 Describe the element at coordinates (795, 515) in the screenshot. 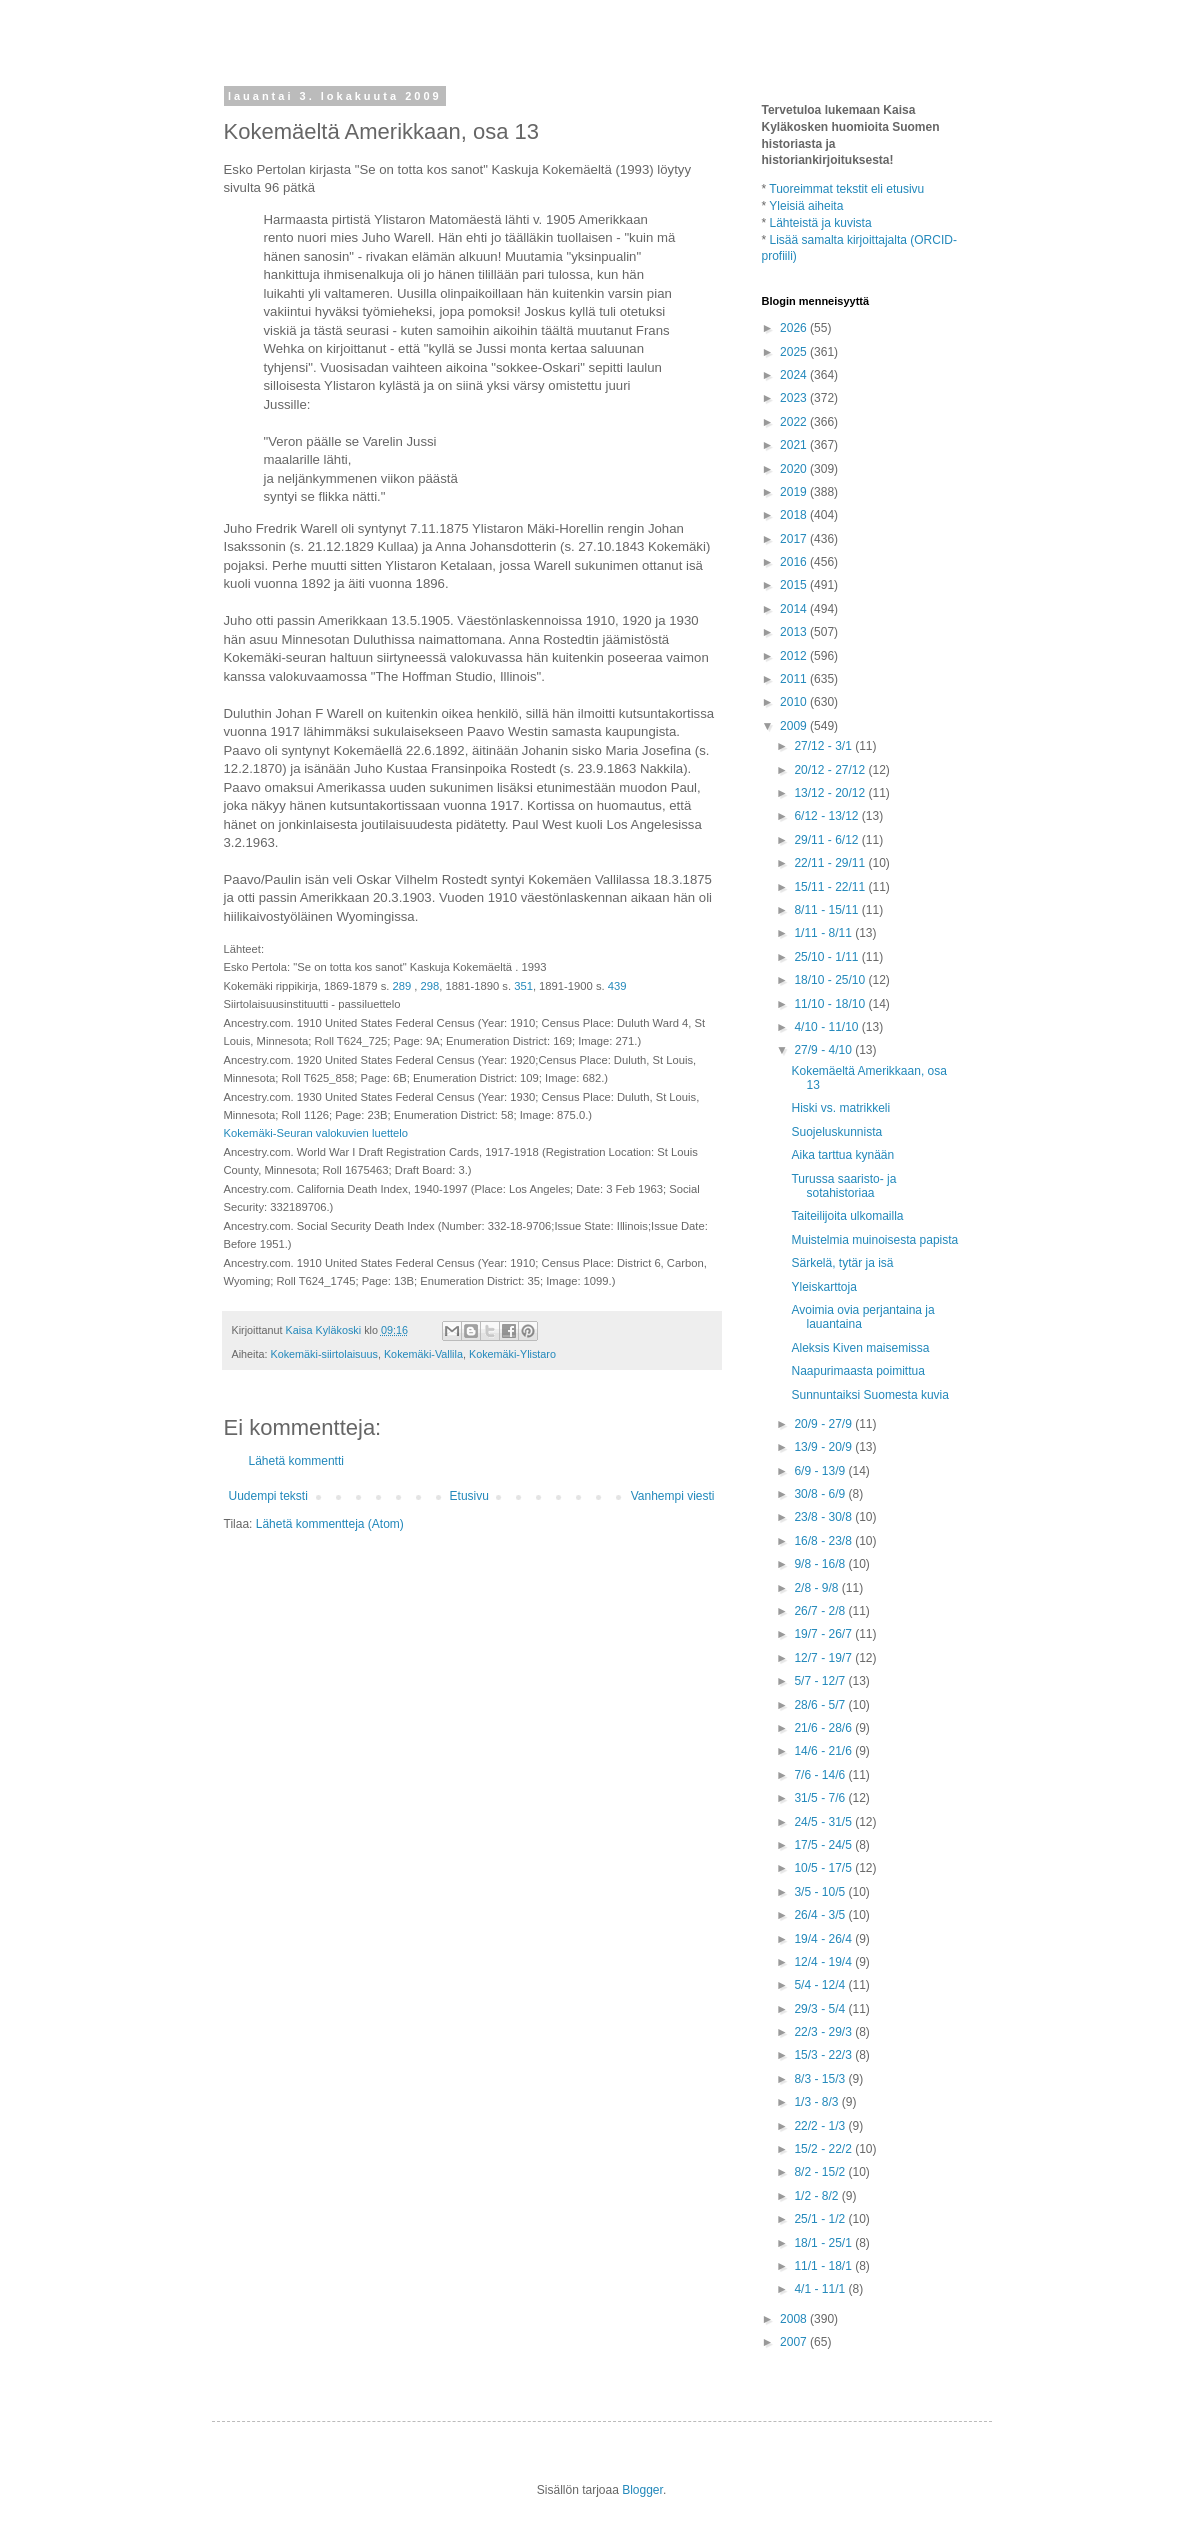

I see `2018` at that location.